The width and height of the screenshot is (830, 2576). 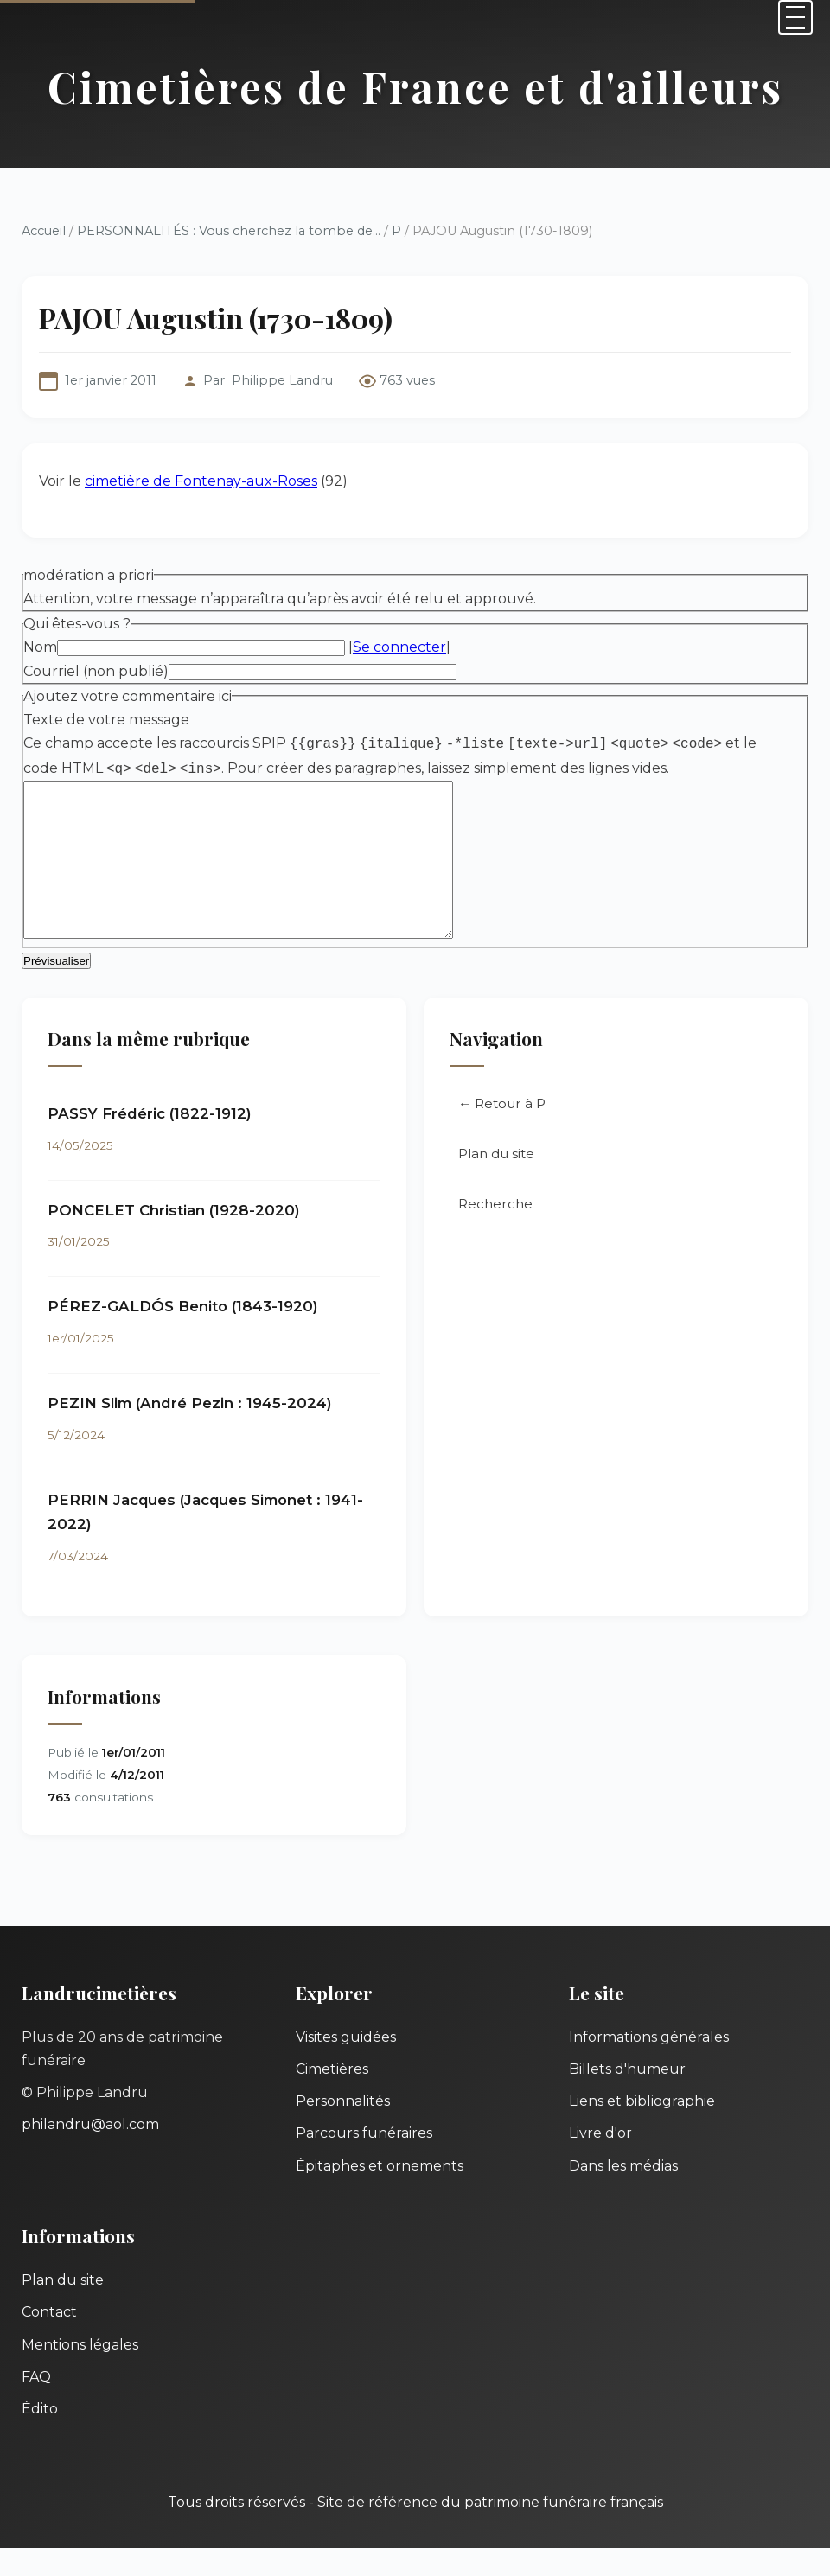 What do you see at coordinates (649, 2064) in the screenshot?
I see `Informations générales` at bounding box center [649, 2064].